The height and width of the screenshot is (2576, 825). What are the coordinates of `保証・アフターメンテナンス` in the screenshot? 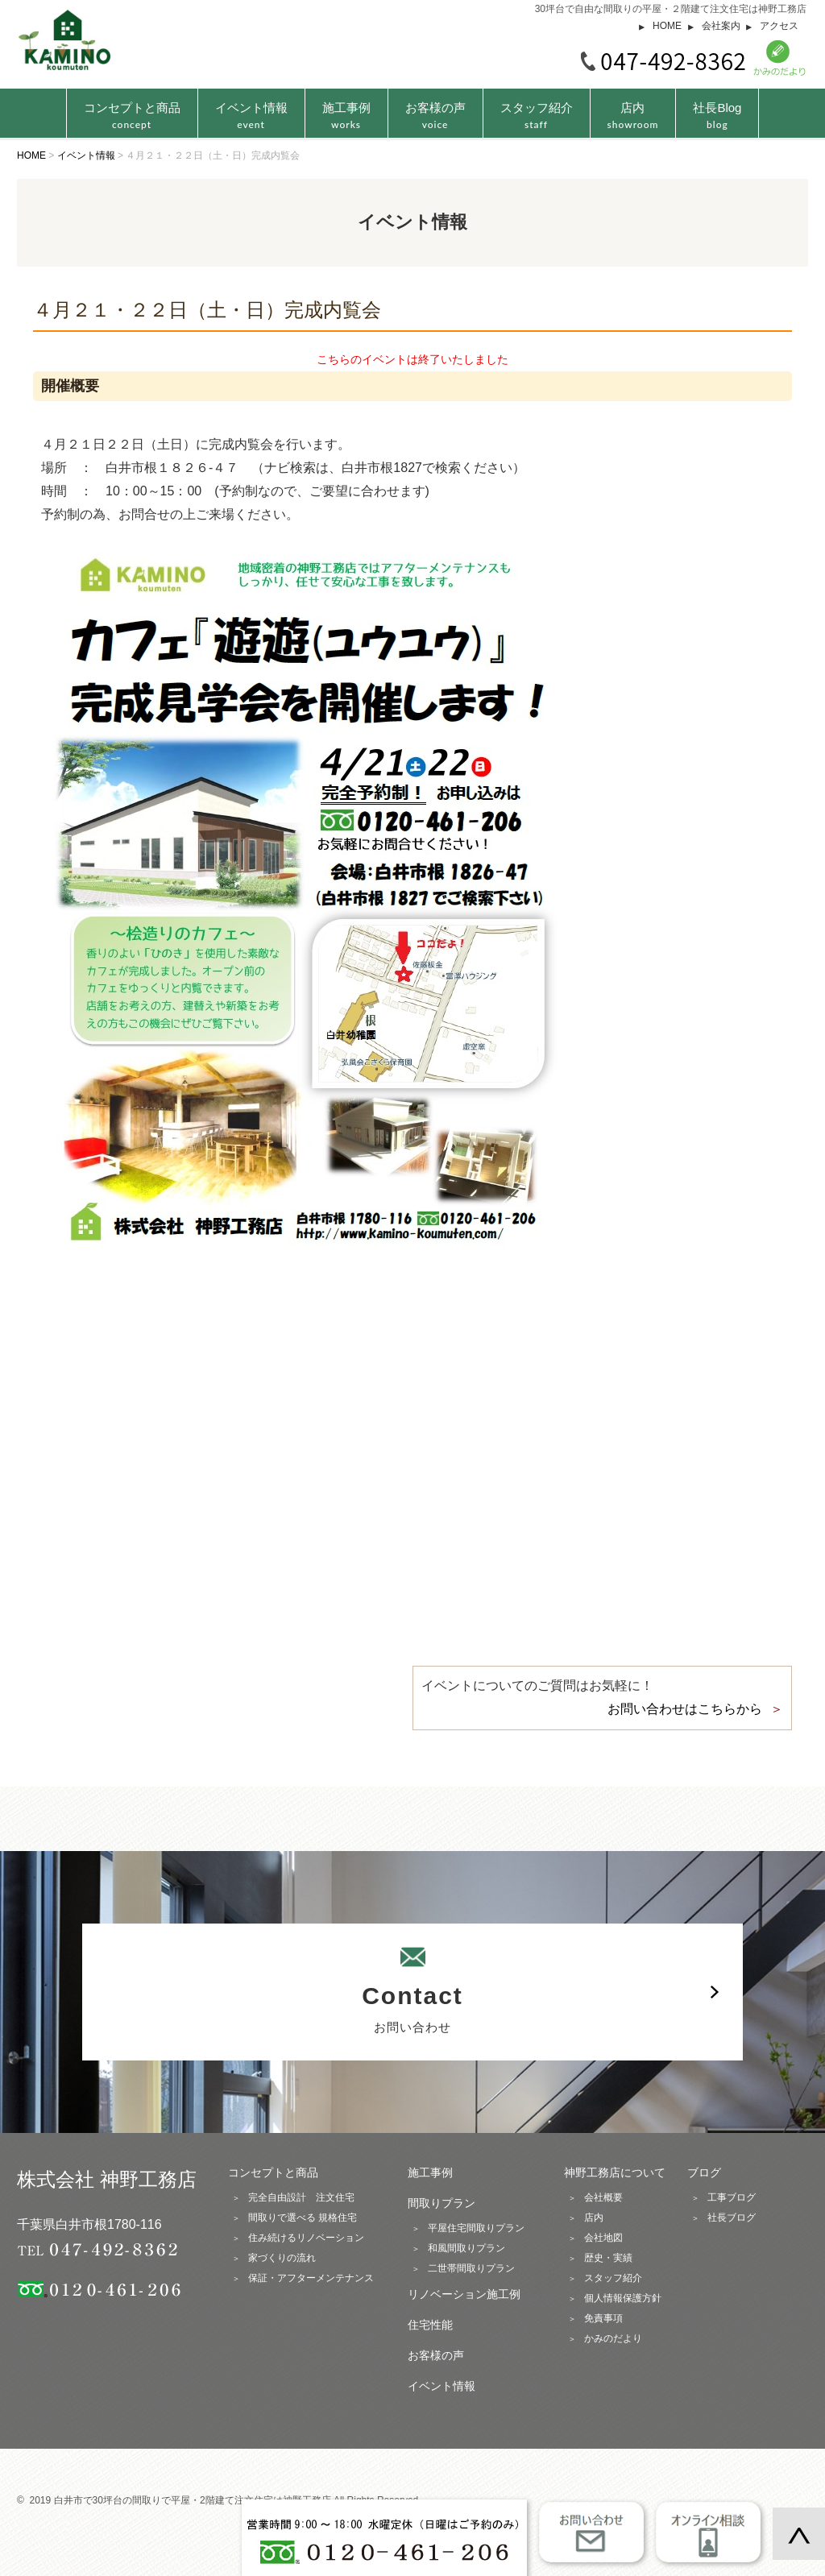 It's located at (311, 2278).